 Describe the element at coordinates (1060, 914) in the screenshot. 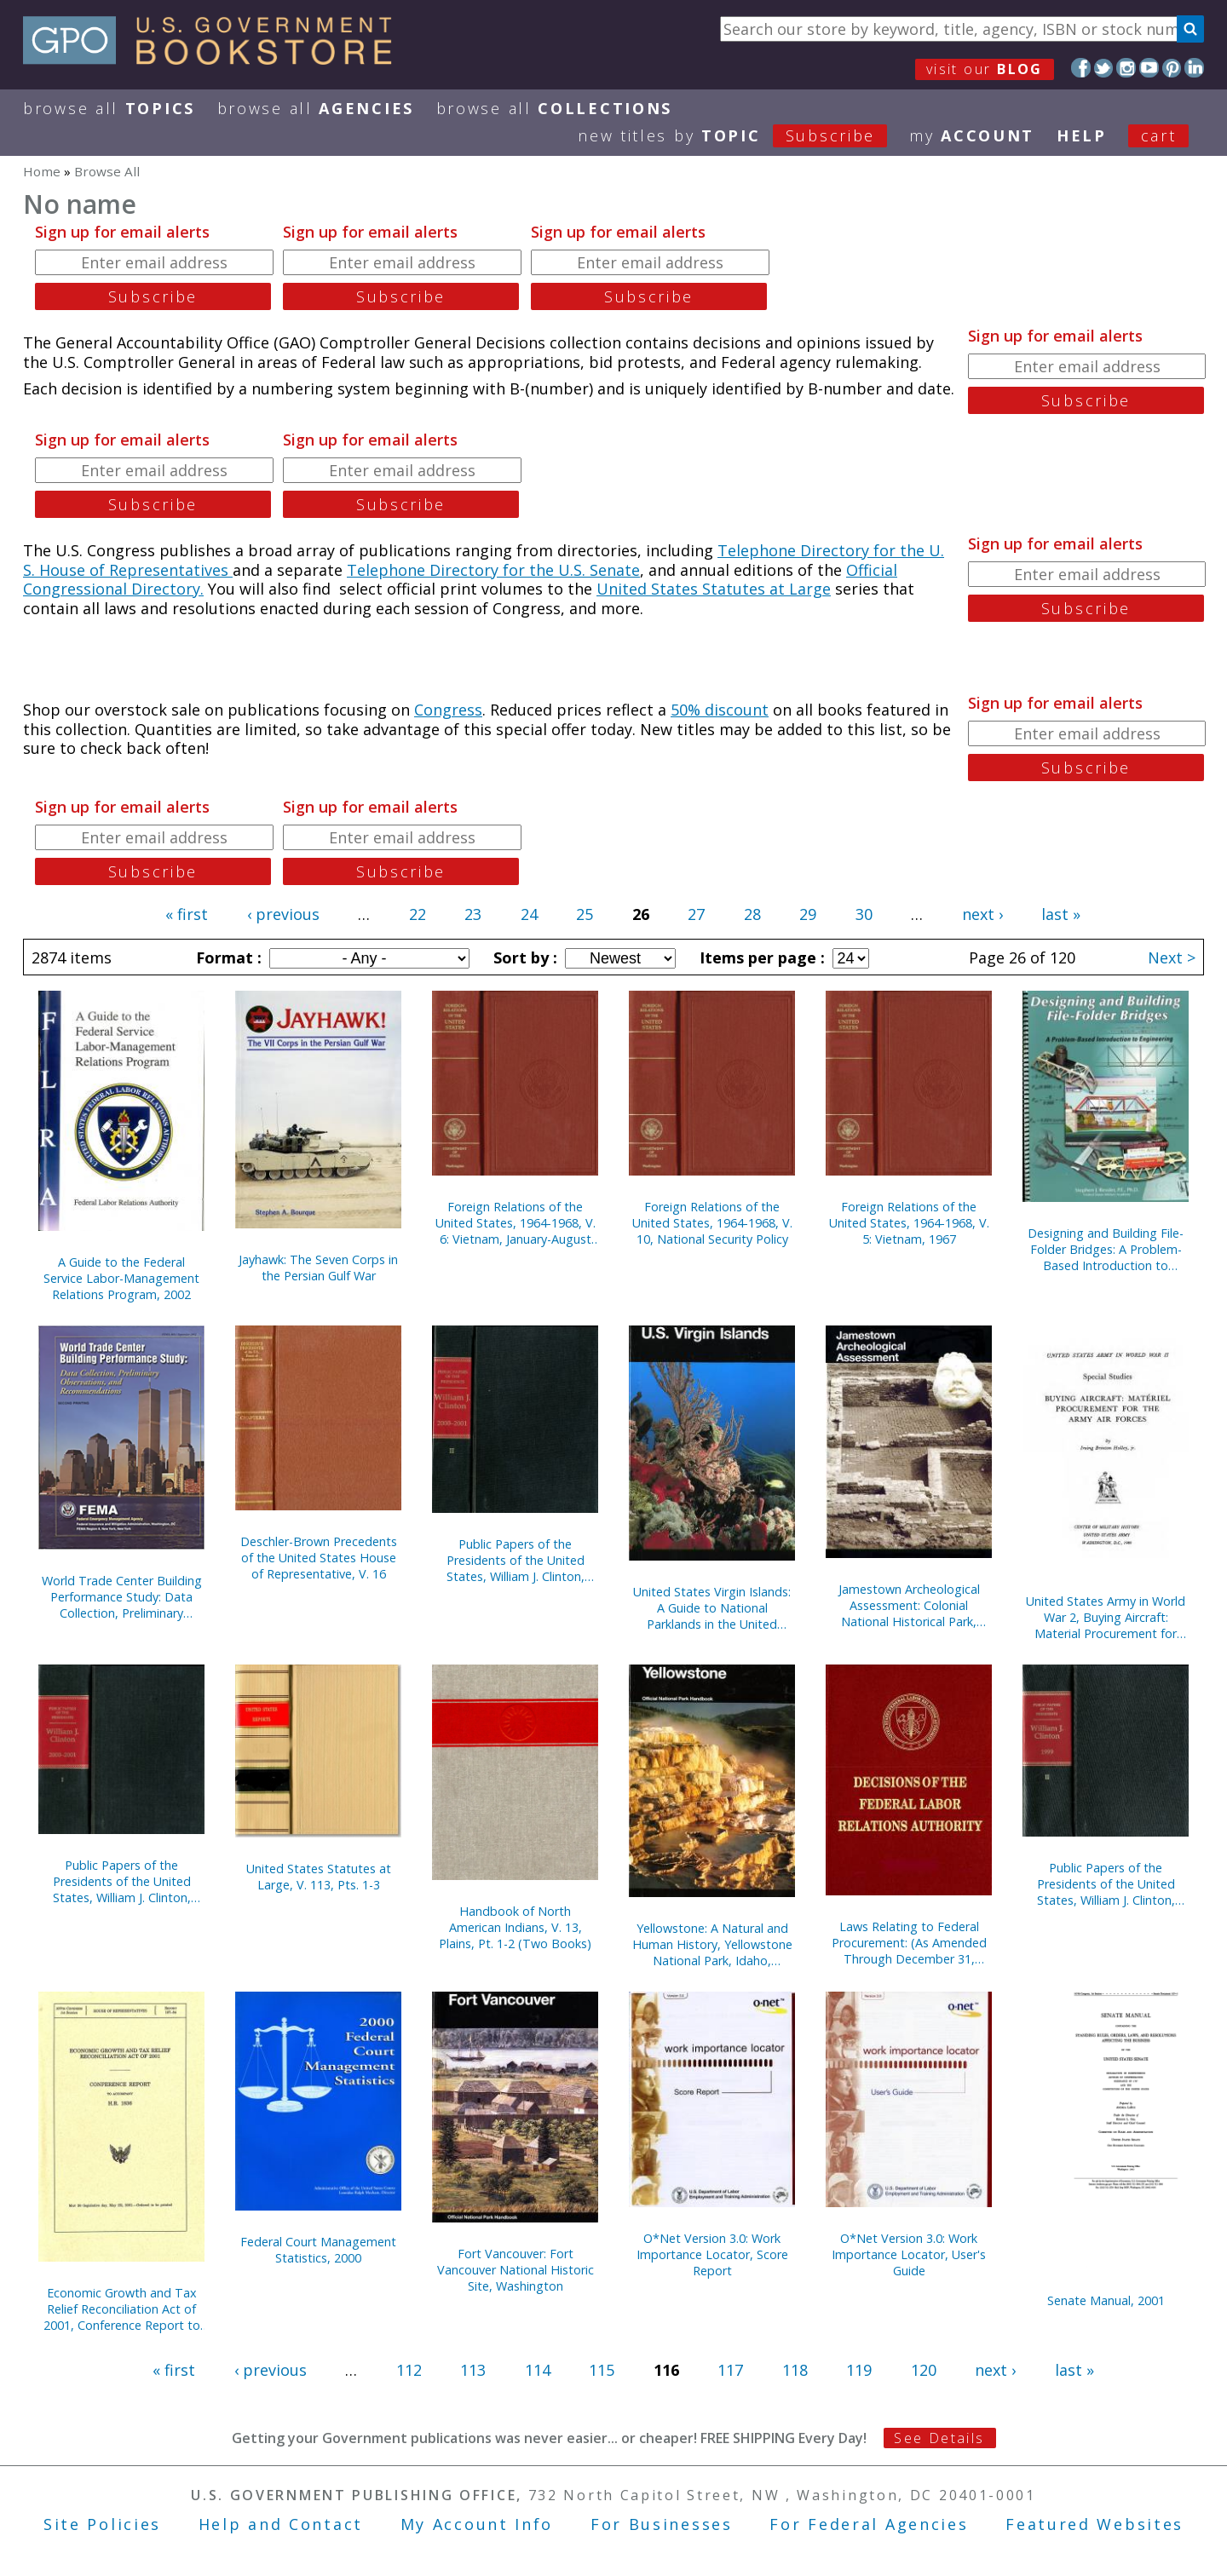

I see `last »` at that location.